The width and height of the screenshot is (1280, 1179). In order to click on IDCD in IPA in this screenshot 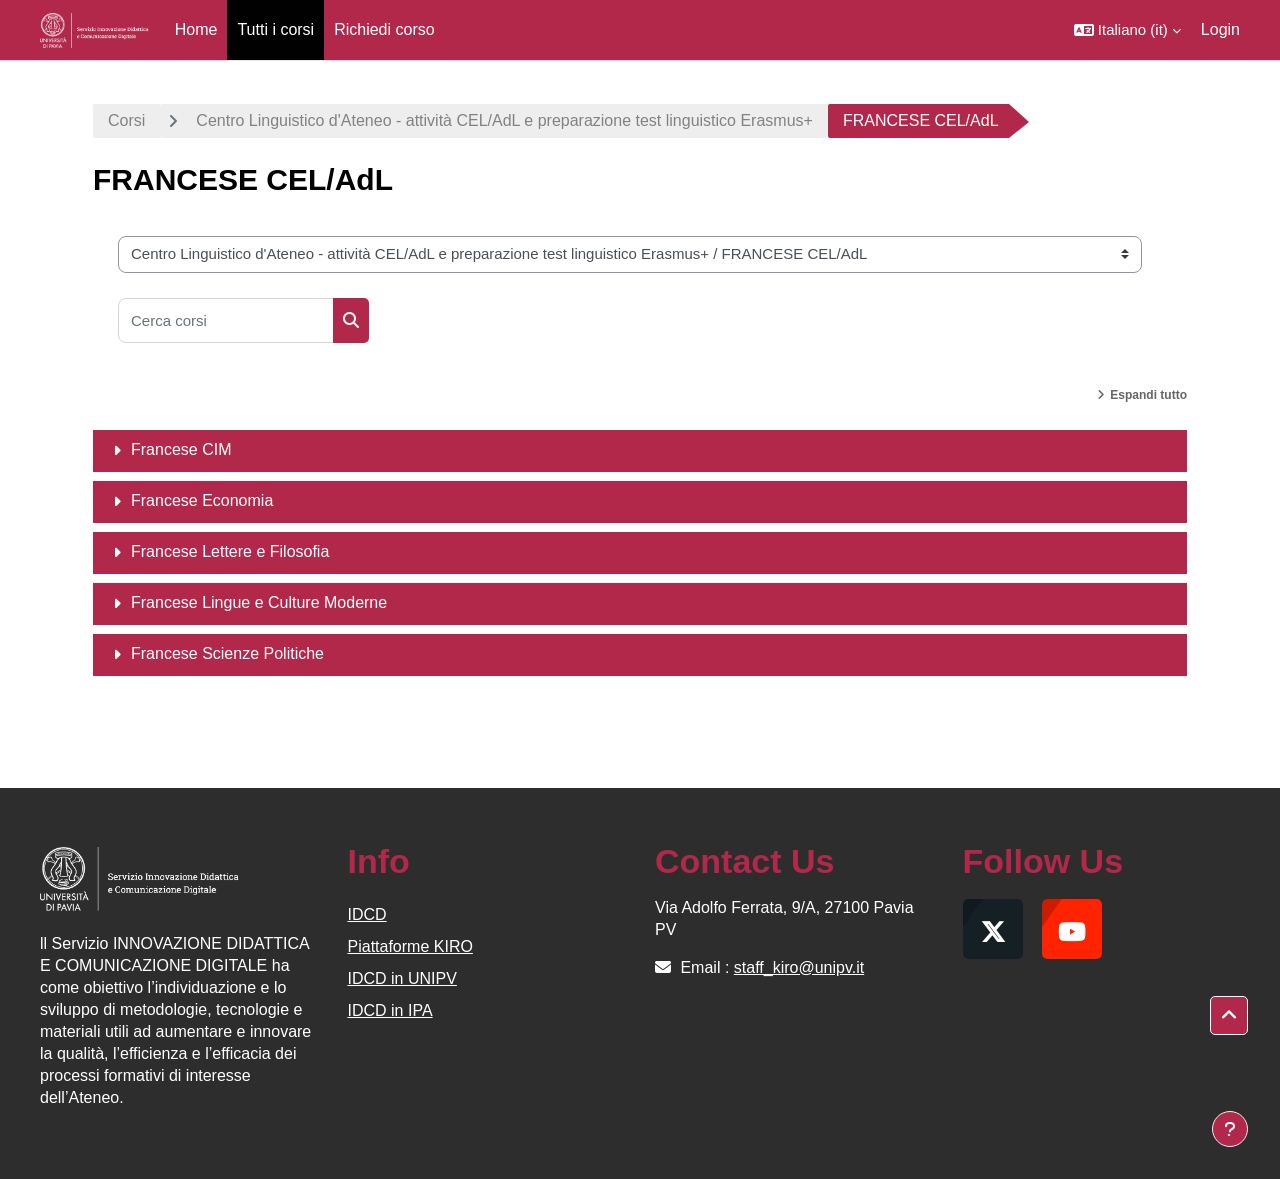, I will do `click(390, 1010)`.